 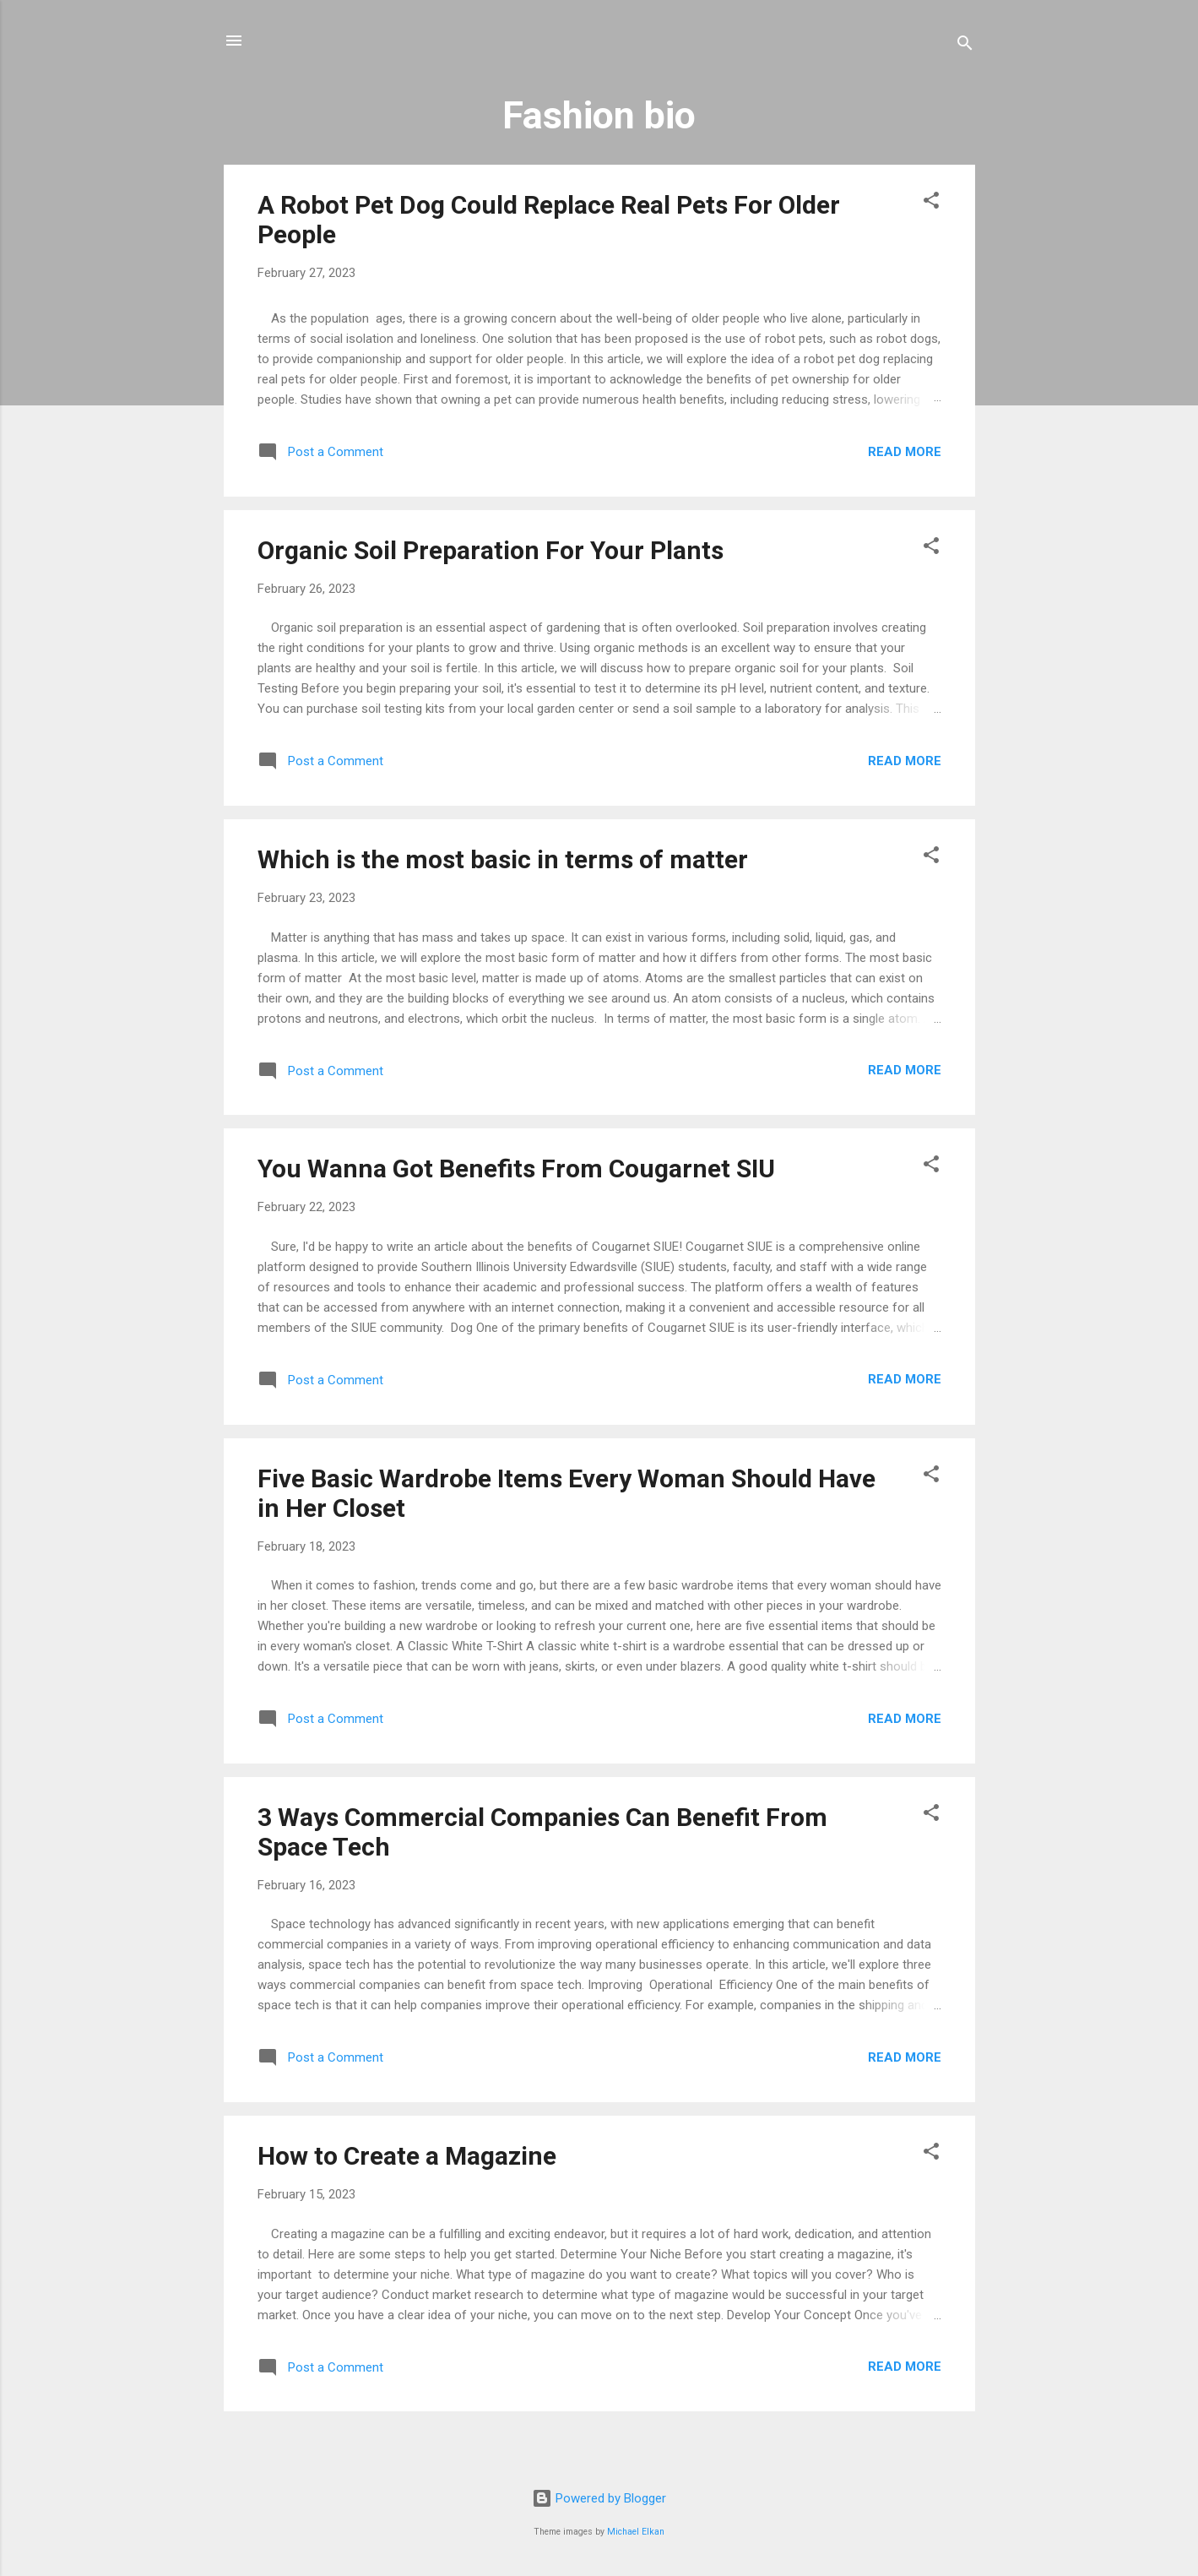 I want to click on Read more, so click(x=904, y=451).